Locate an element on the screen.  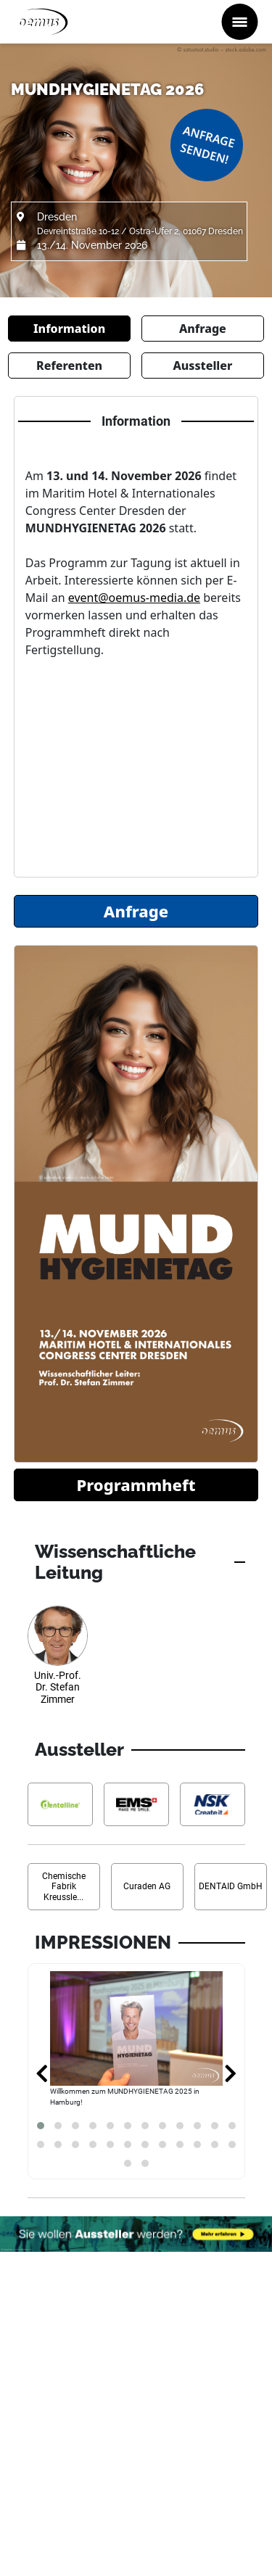
Information is located at coordinates (69, 329).